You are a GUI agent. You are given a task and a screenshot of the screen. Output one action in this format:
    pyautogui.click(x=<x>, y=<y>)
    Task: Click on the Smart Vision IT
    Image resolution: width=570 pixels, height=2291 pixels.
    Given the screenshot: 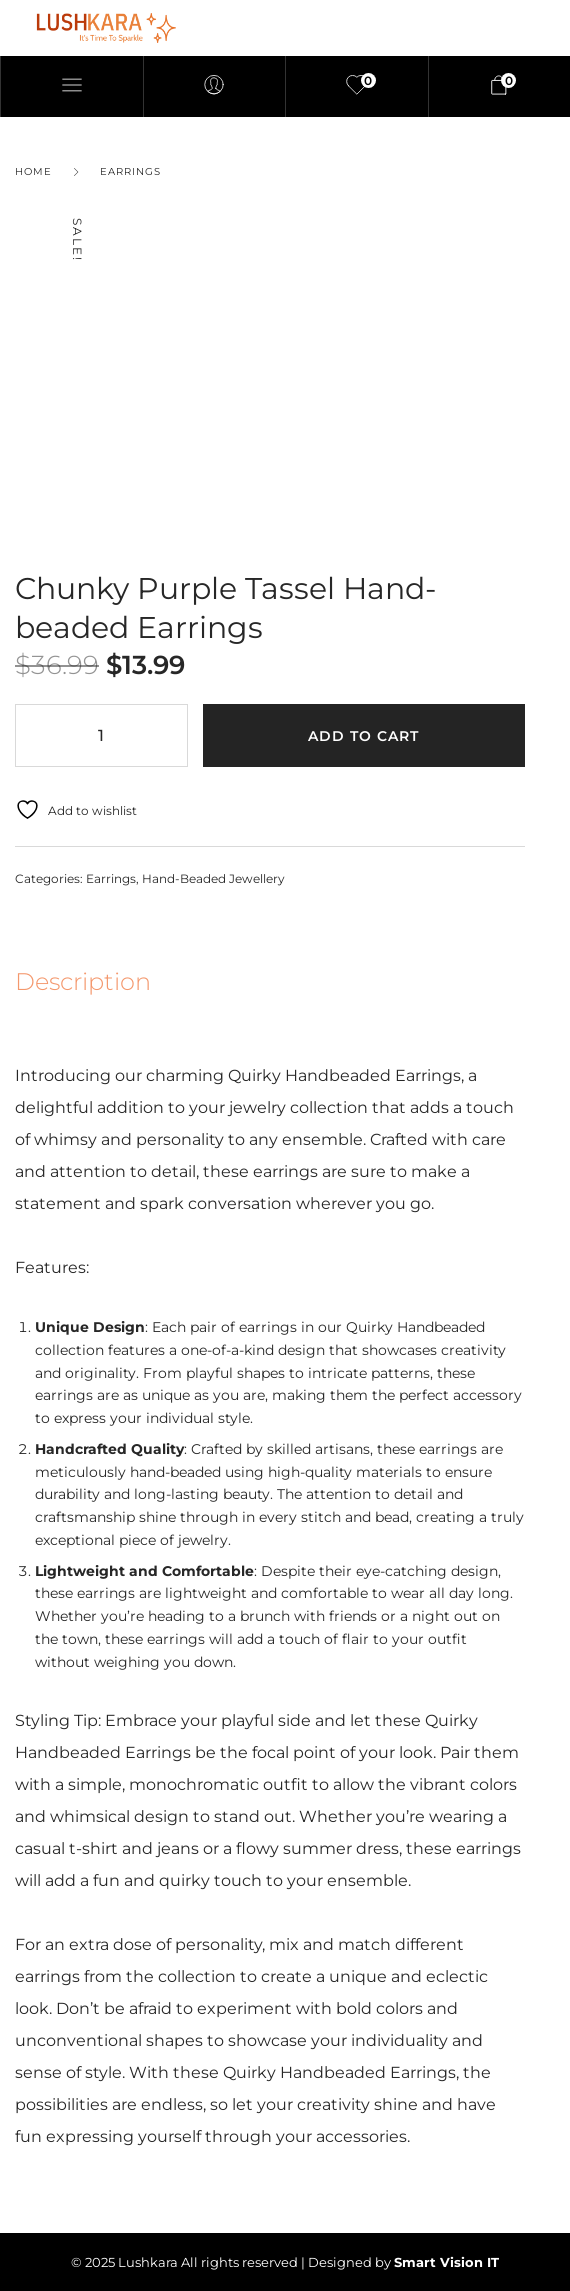 What is the action you would take?
    pyautogui.click(x=446, y=2262)
    